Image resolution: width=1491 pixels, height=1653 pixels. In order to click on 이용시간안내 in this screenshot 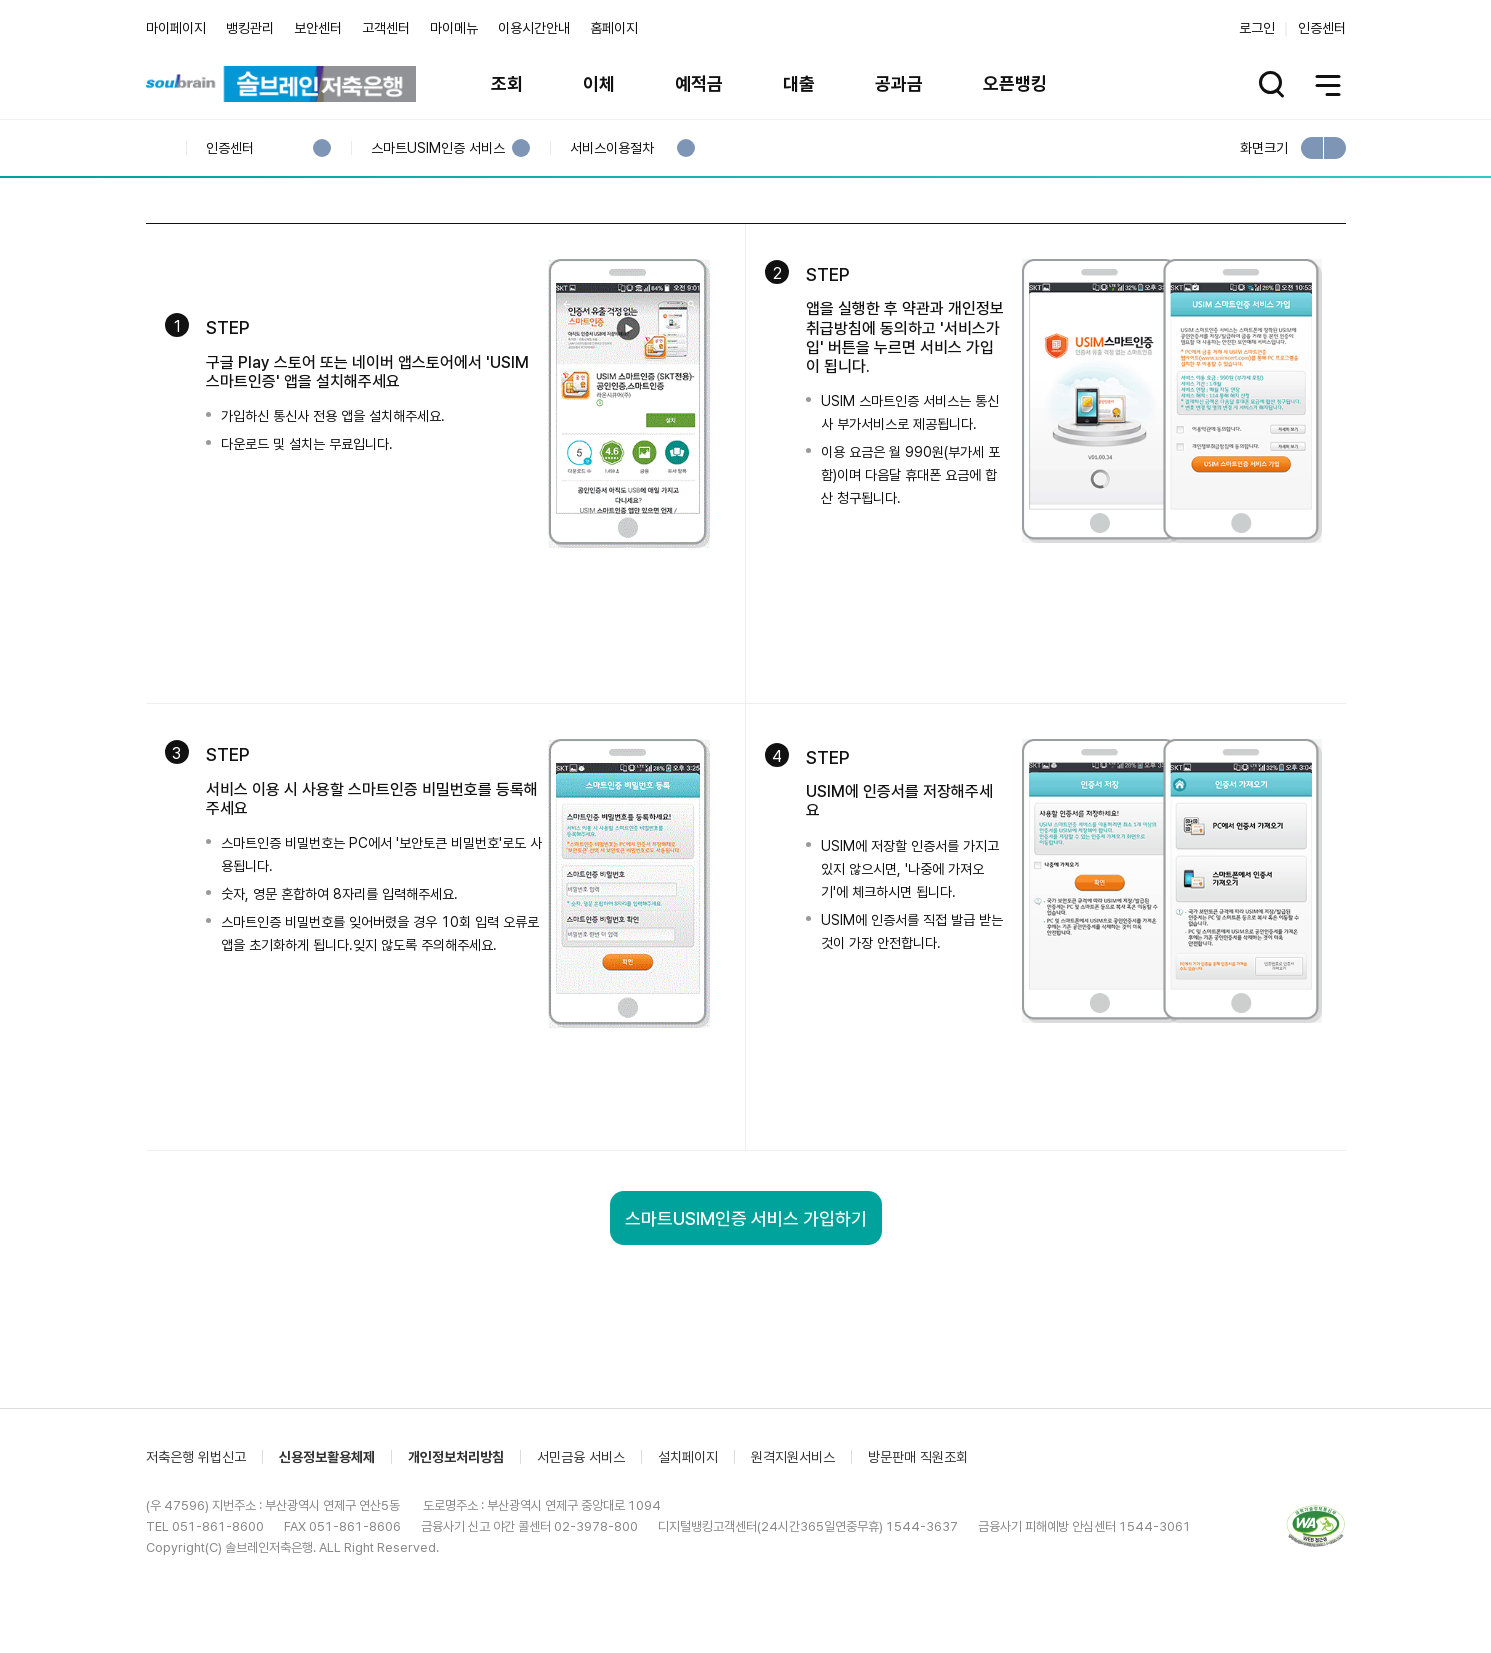, I will do `click(534, 28)`.